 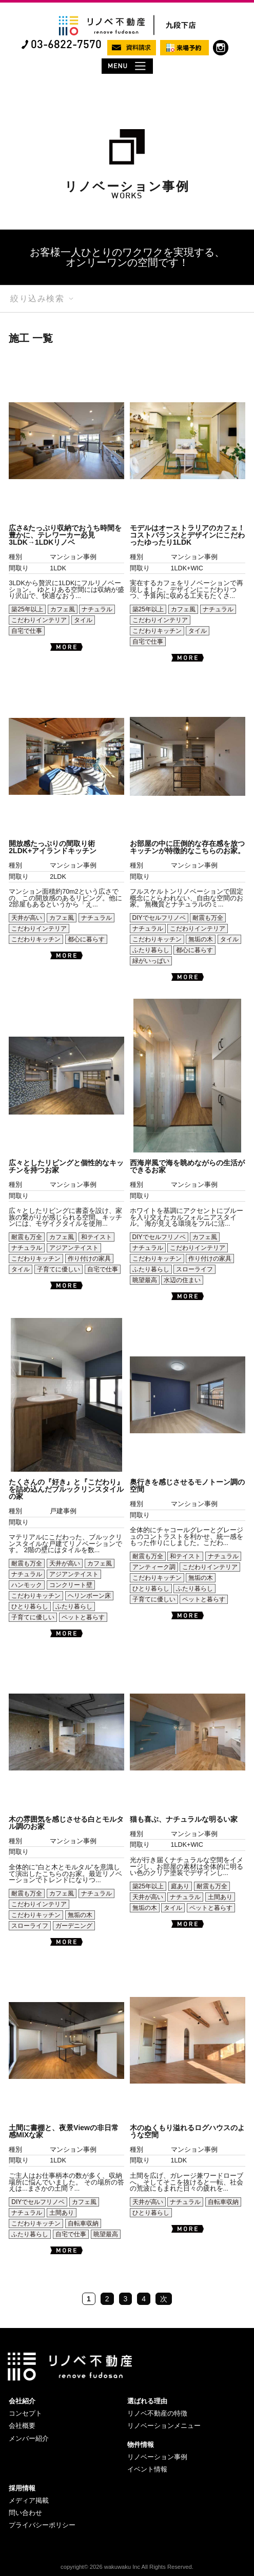 I want to click on リノベ不動産の特徴, so click(x=157, y=2413).